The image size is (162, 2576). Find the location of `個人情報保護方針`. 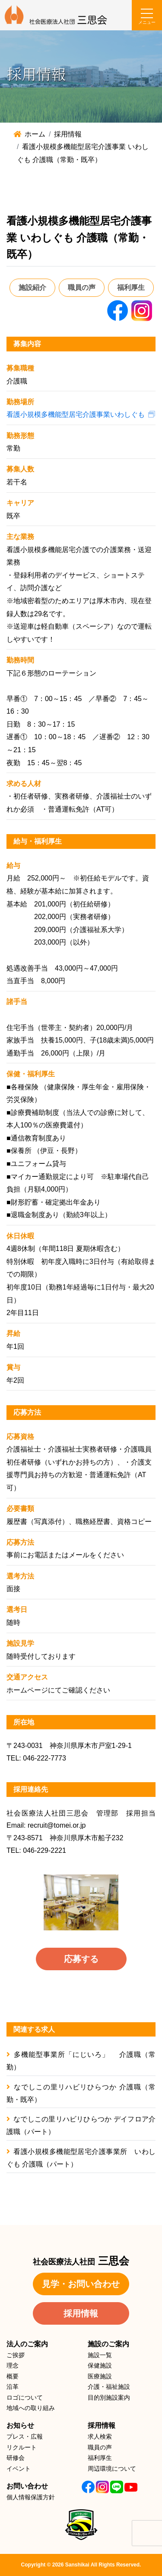

個人情報保護方針 is located at coordinates (30, 2497).